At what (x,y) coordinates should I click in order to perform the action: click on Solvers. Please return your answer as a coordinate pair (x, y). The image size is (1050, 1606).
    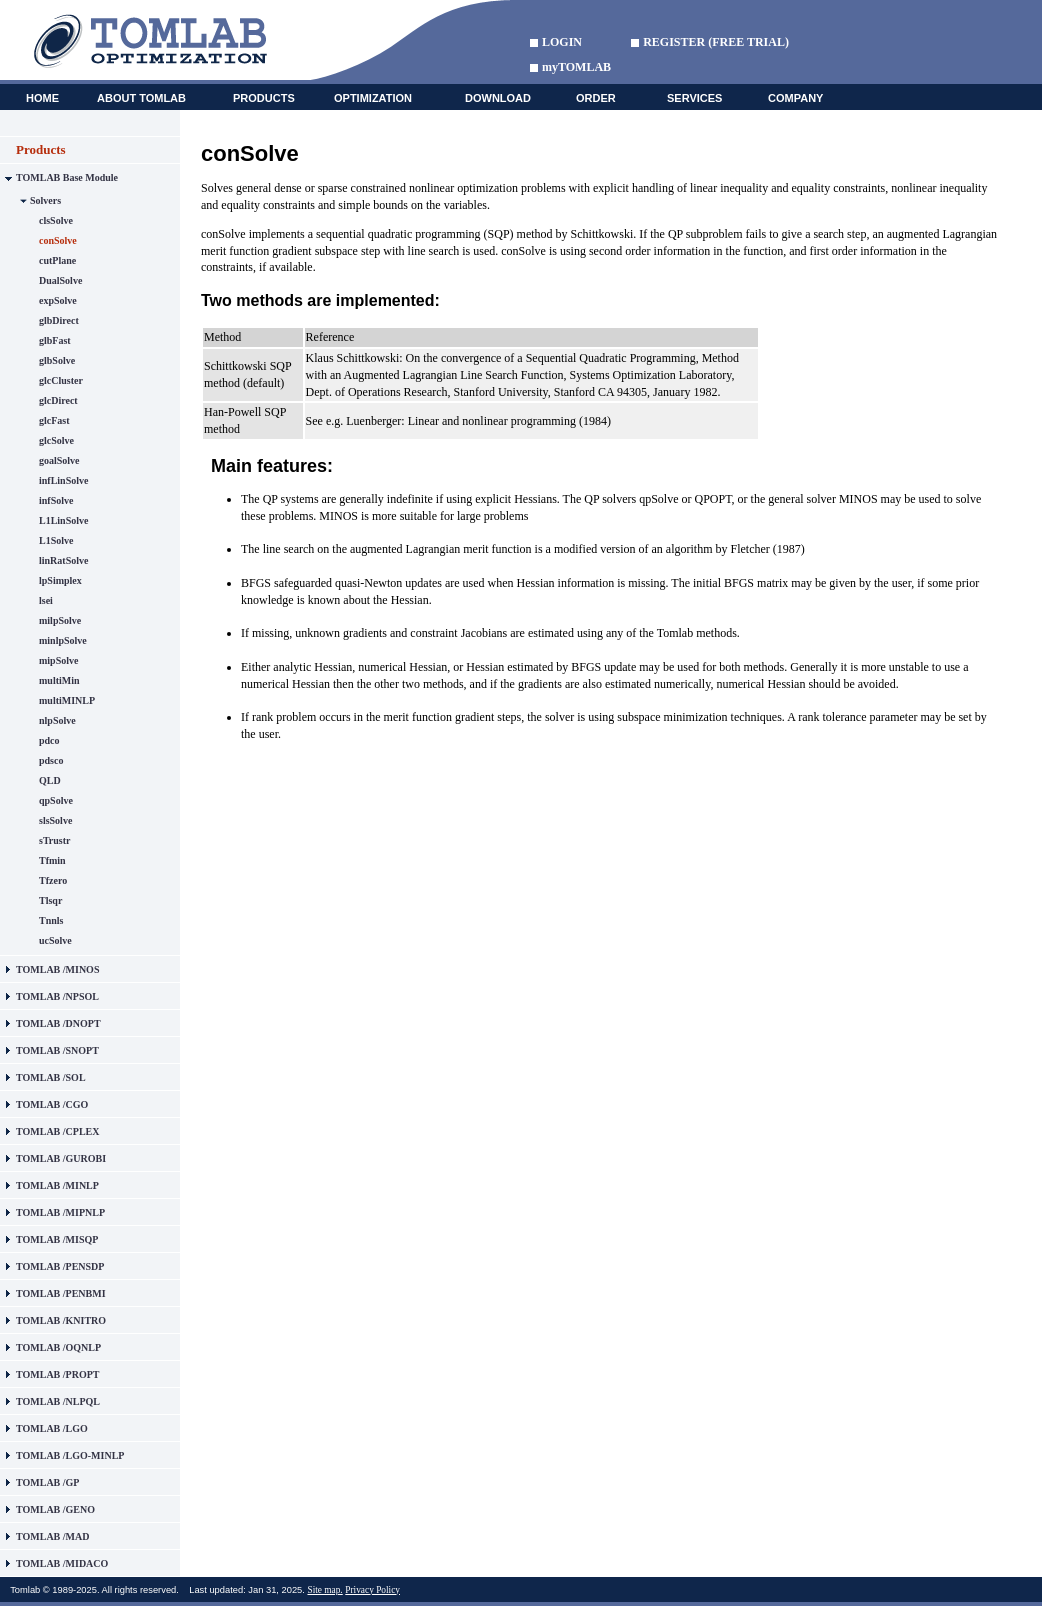
    Looking at the image, I should click on (45, 200).